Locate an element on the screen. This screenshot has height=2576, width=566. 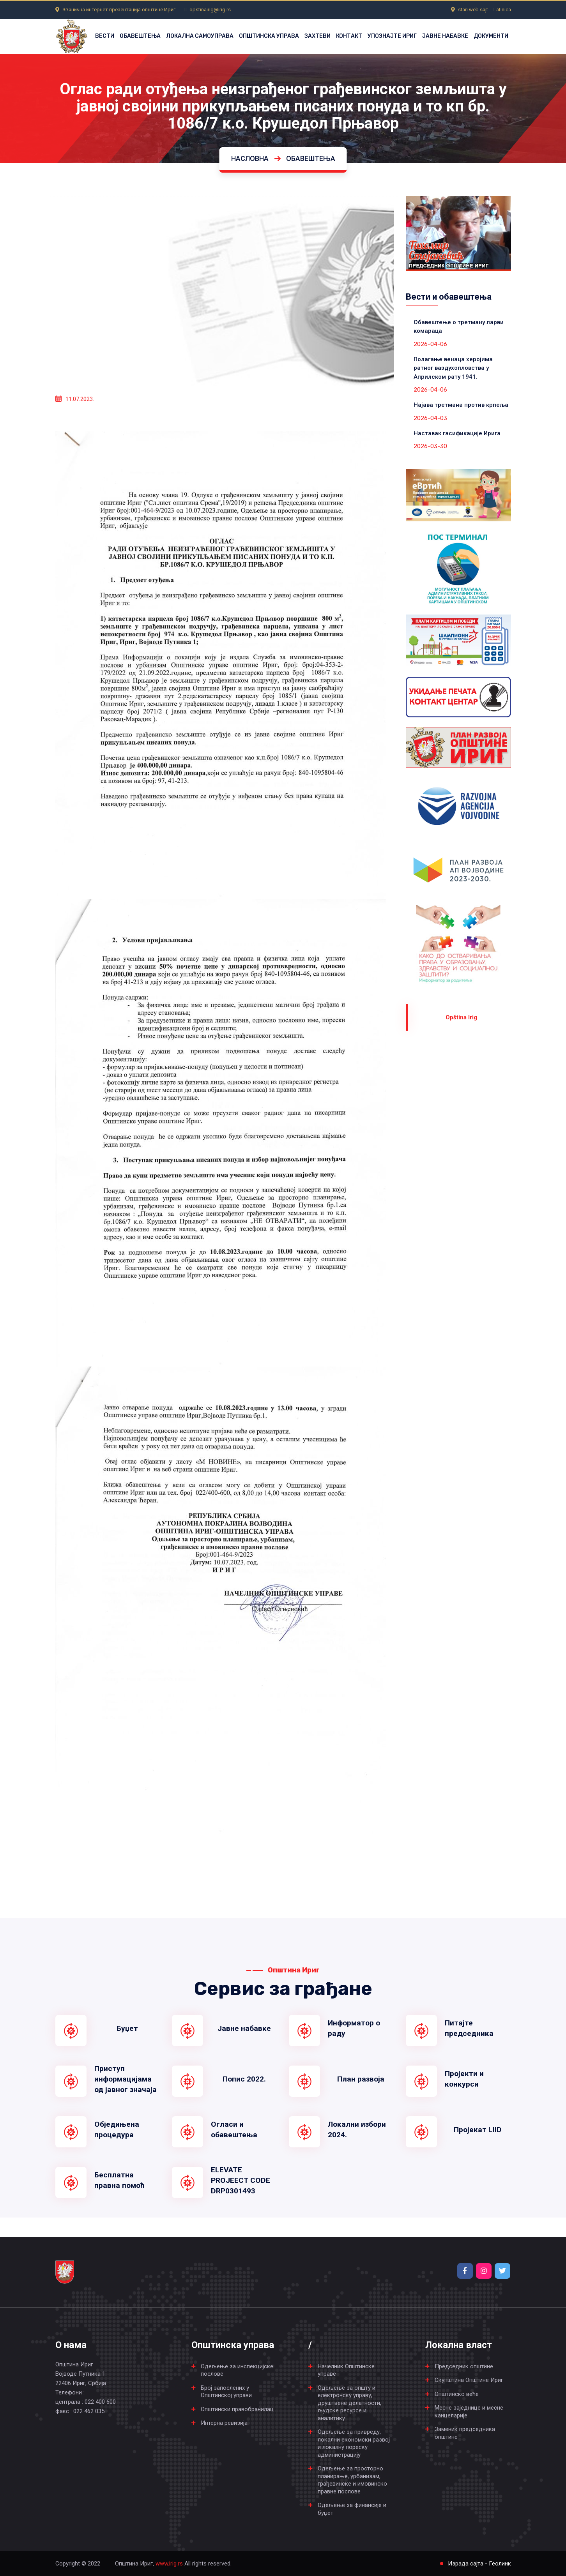
ОПШТИНСКА УПРАВА is located at coordinates (269, 36).